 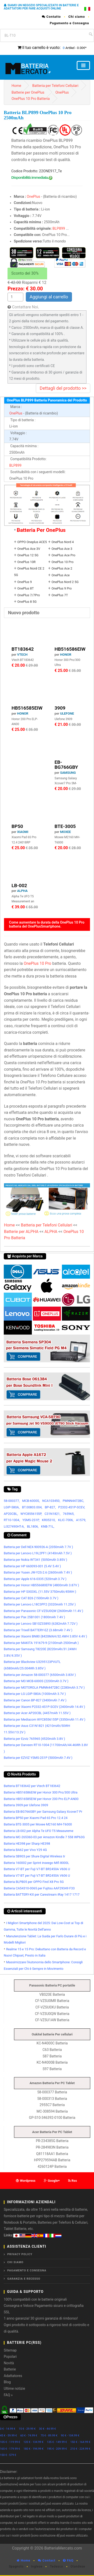 What do you see at coordinates (8, 2435) in the screenshot?
I see `45 € - 59.99 €` at bounding box center [8, 2435].